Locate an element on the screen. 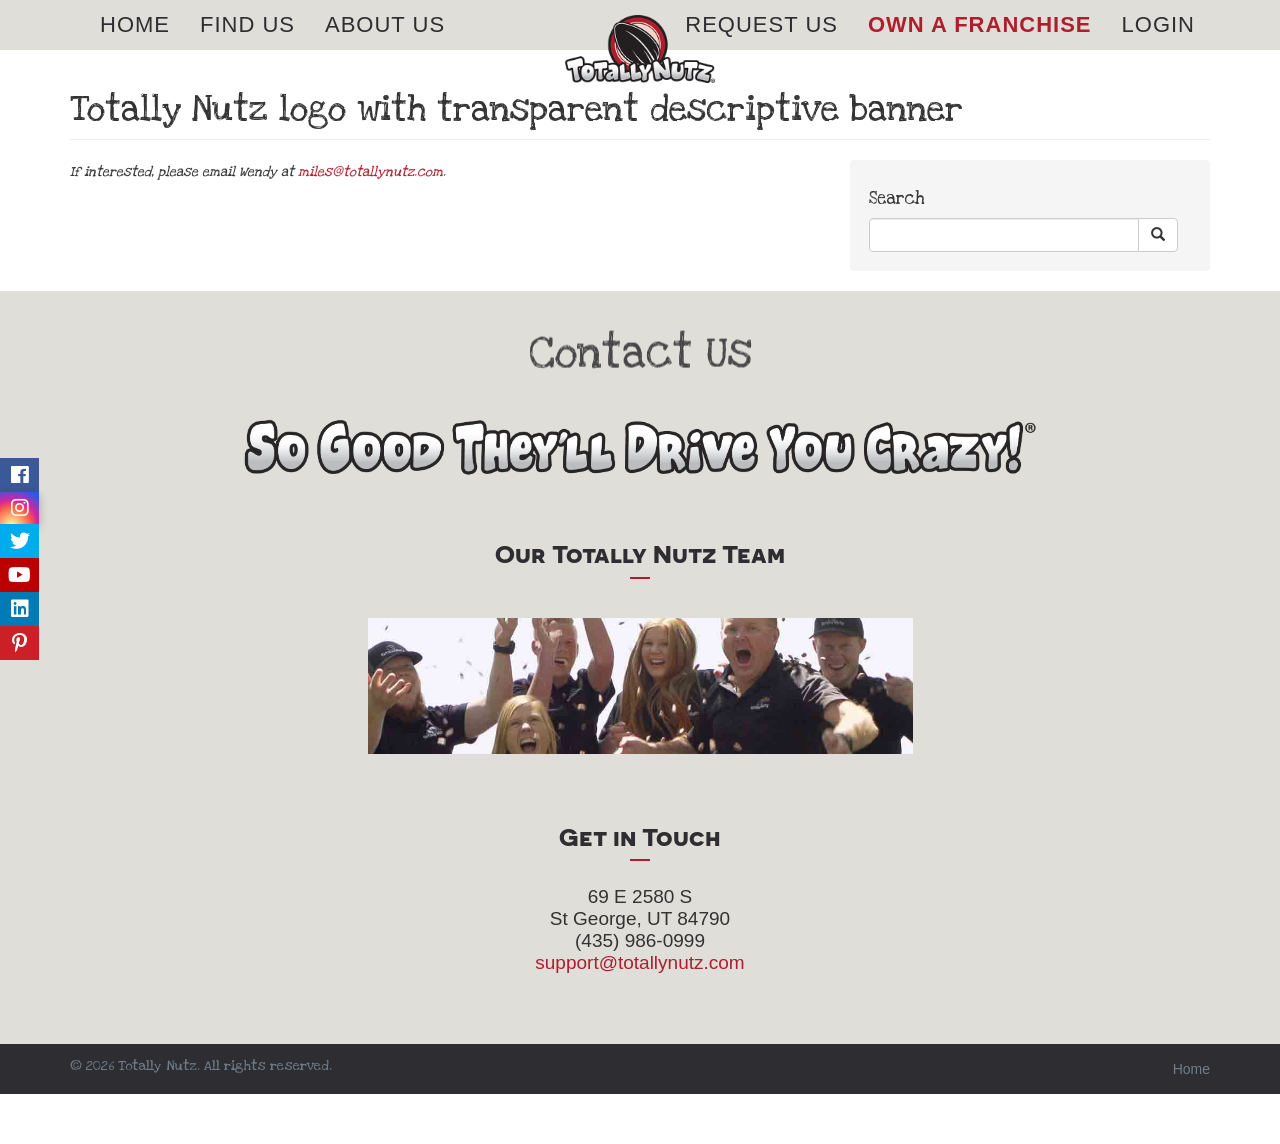 The height and width of the screenshot is (1144, 1280). Find Us is located at coordinates (247, 49).